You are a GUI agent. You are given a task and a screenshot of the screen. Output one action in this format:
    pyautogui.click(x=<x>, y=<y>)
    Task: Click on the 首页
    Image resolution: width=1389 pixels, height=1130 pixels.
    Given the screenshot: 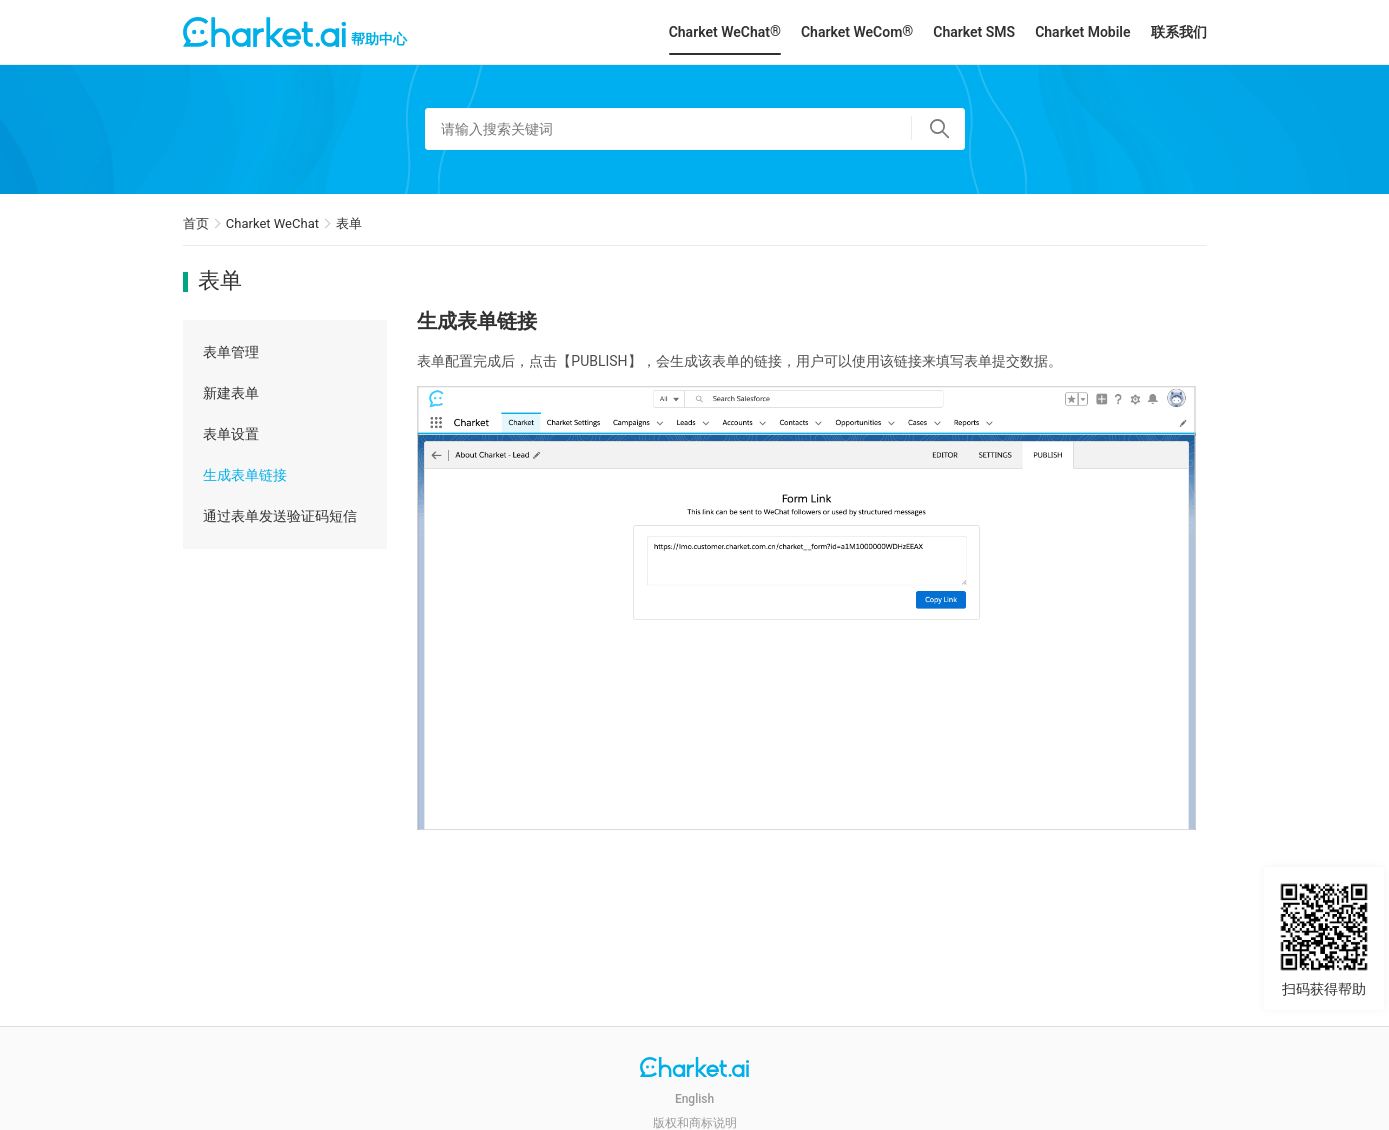 What is the action you would take?
    pyautogui.click(x=196, y=223)
    